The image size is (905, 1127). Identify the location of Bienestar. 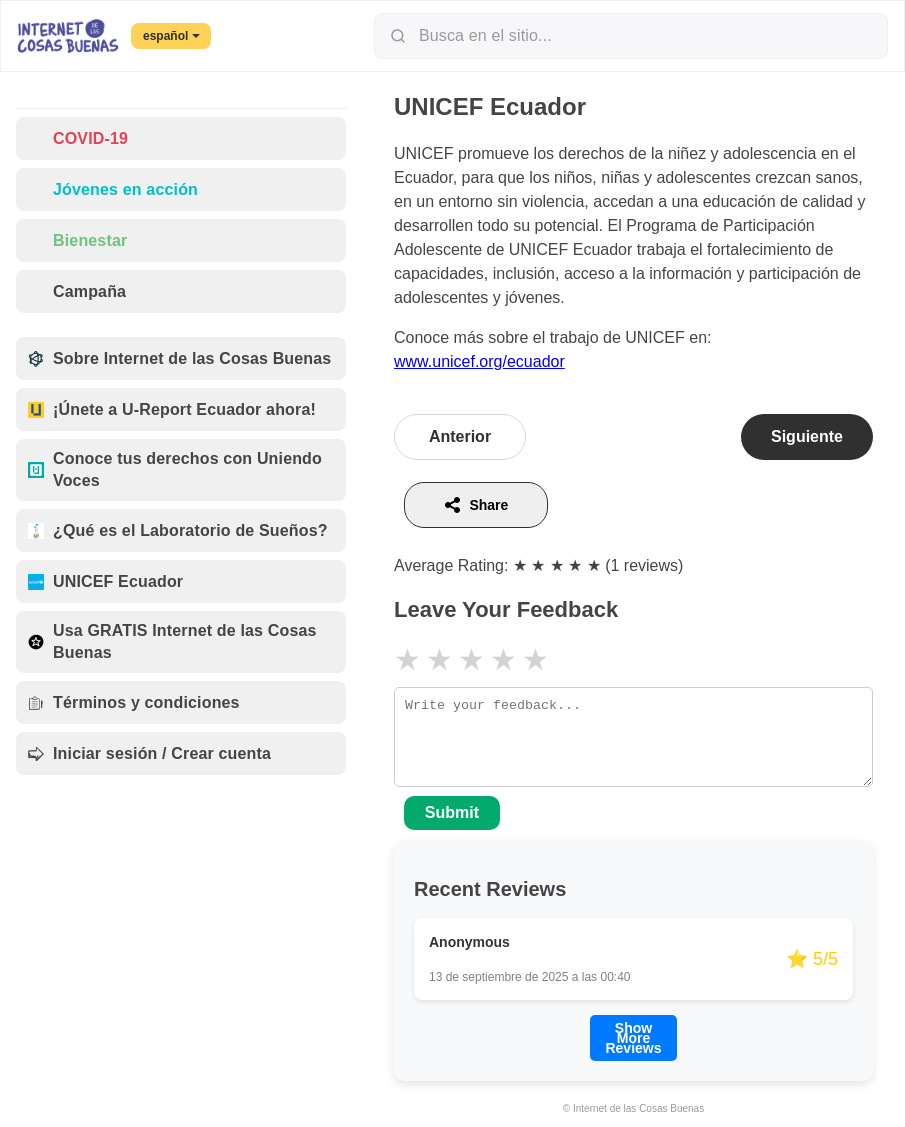
(77, 240).